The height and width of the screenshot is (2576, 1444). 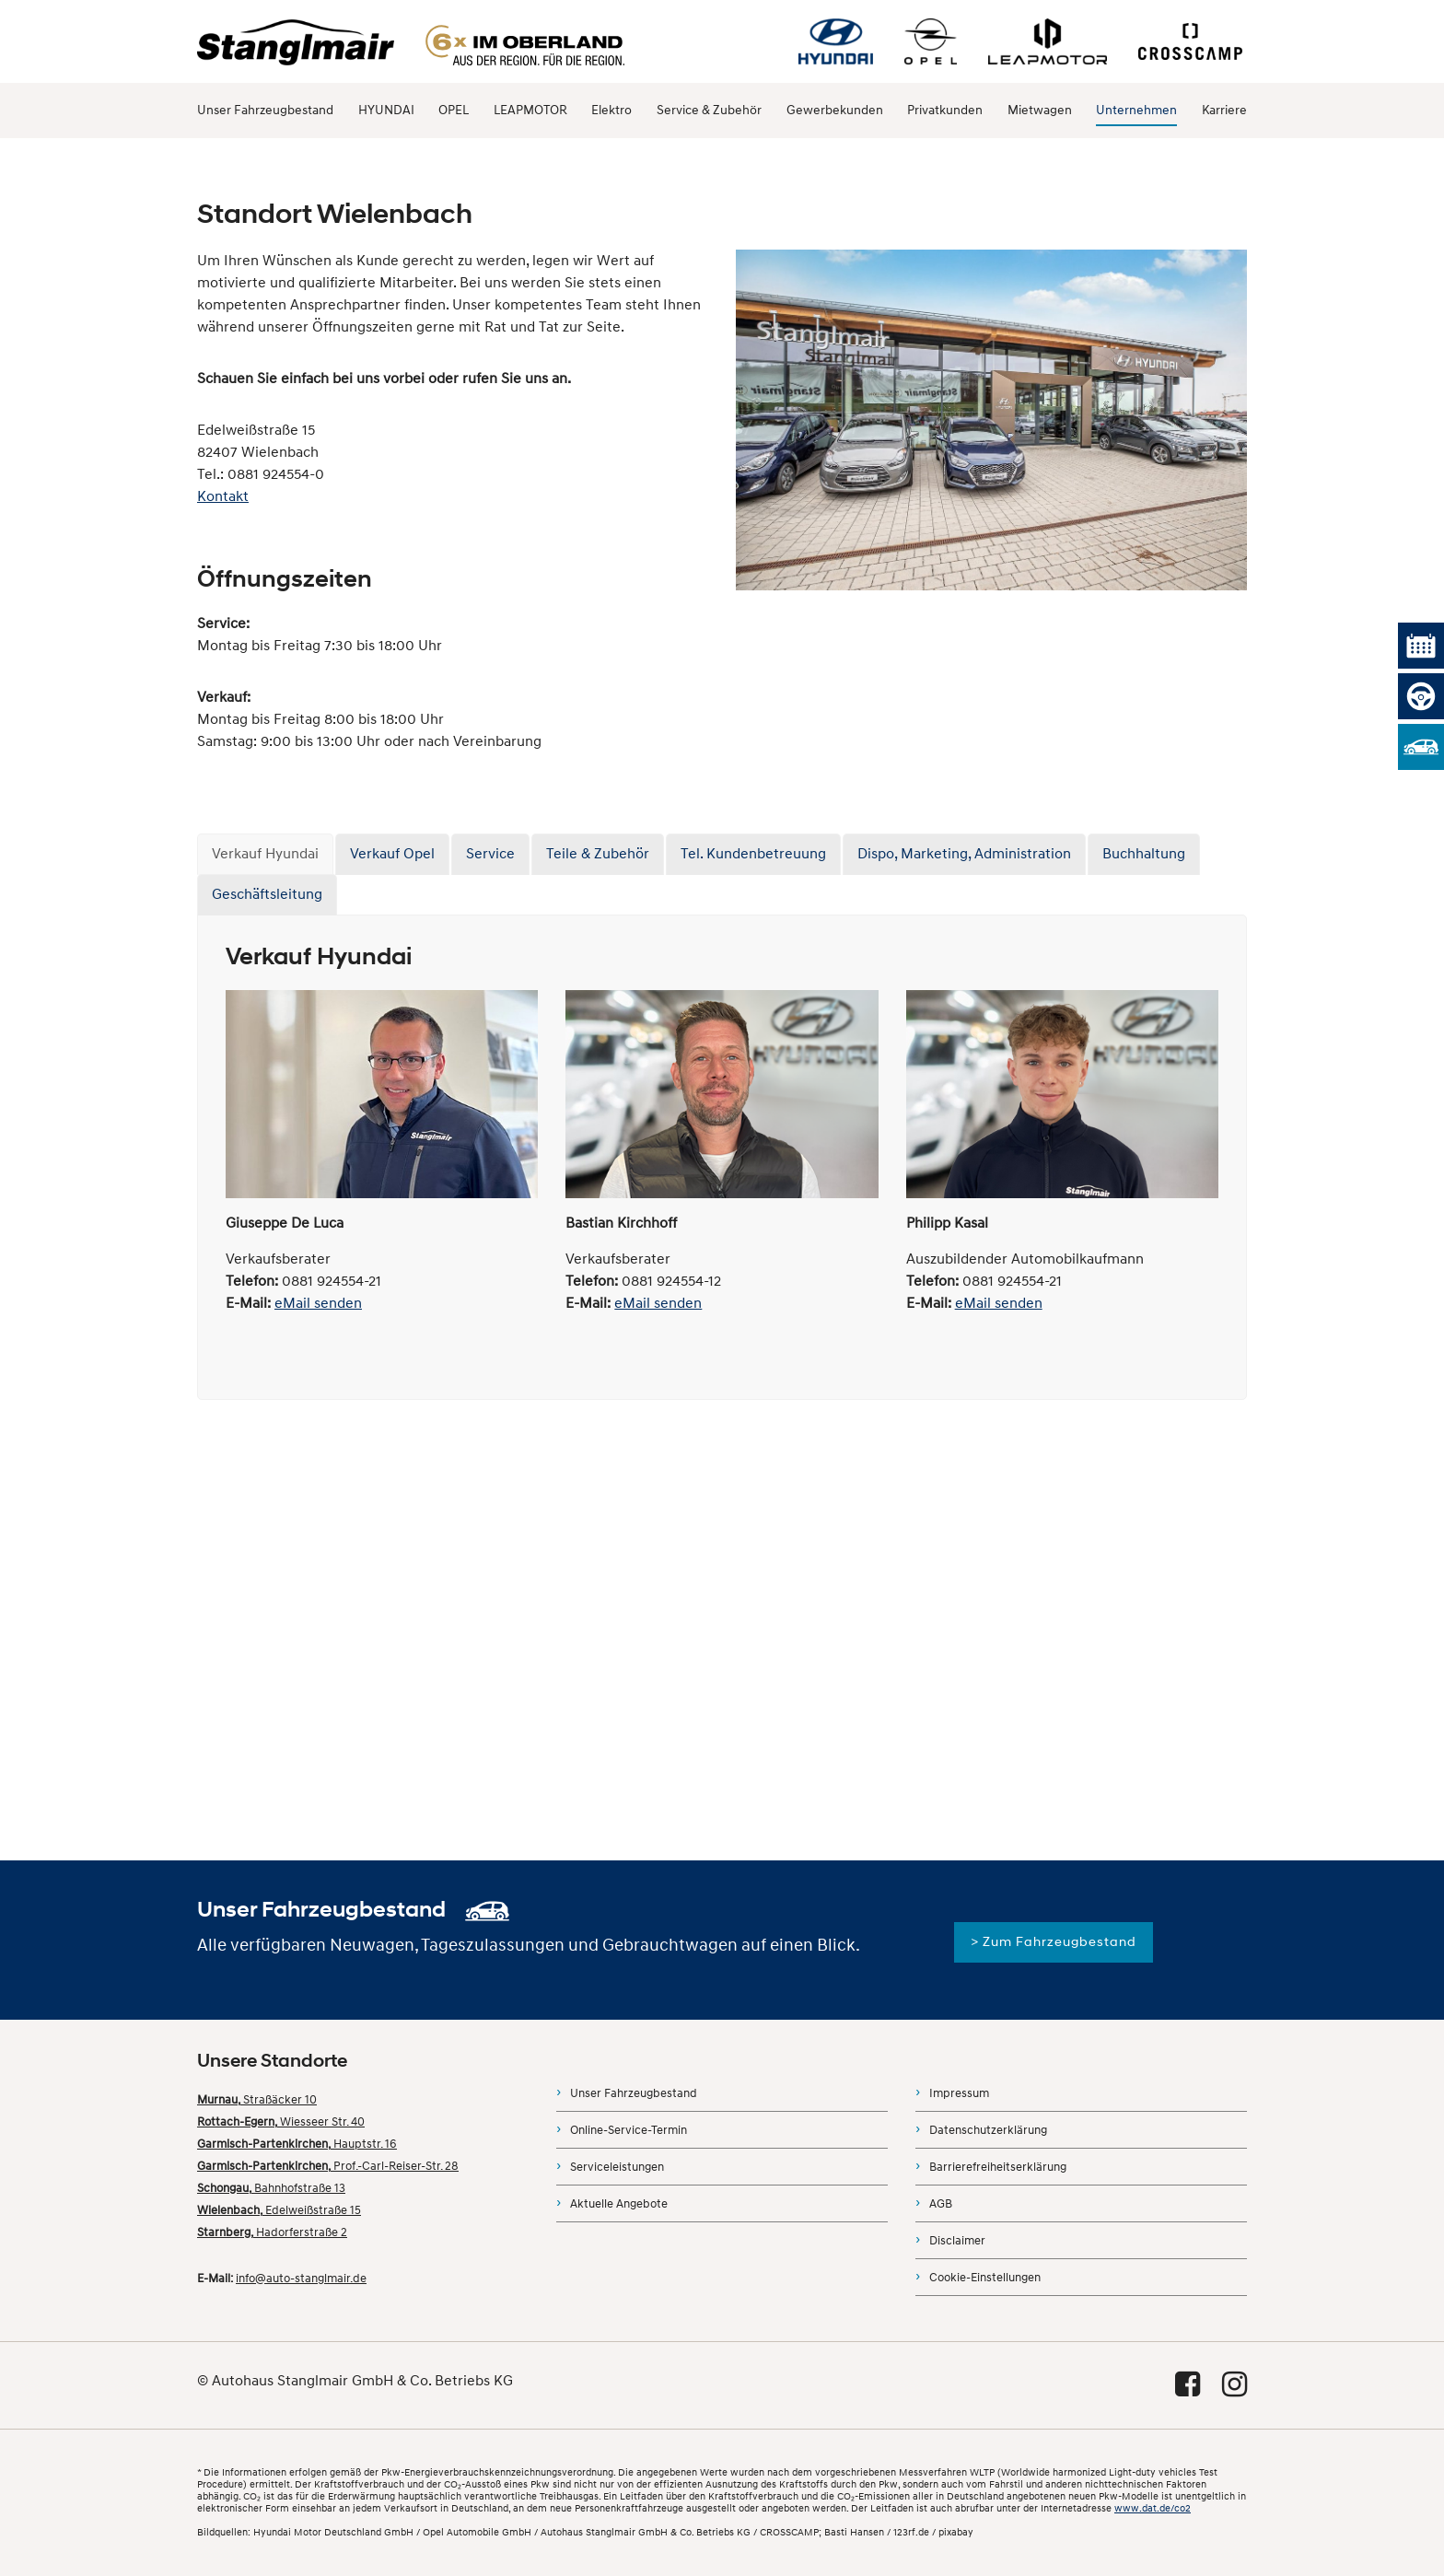 What do you see at coordinates (959, 2093) in the screenshot?
I see `Impressum` at bounding box center [959, 2093].